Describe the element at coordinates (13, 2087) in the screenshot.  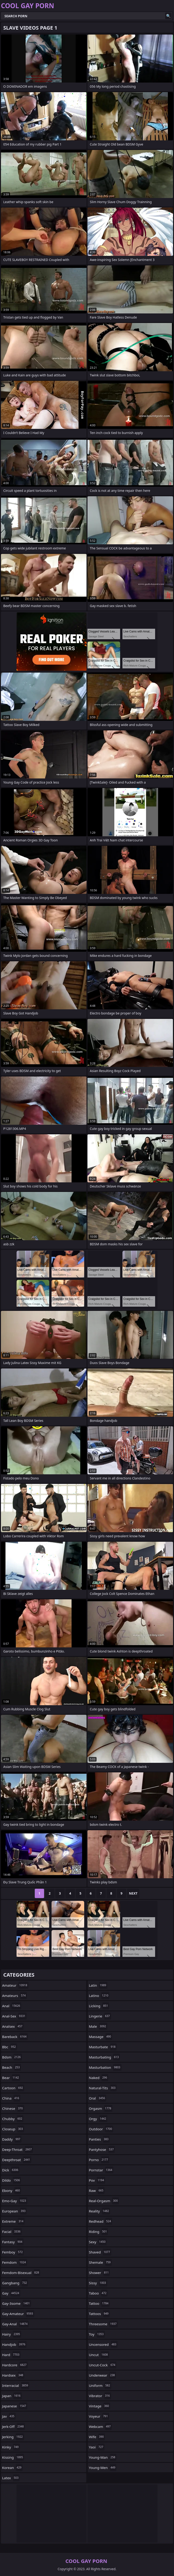
I see `cartoon` at that location.